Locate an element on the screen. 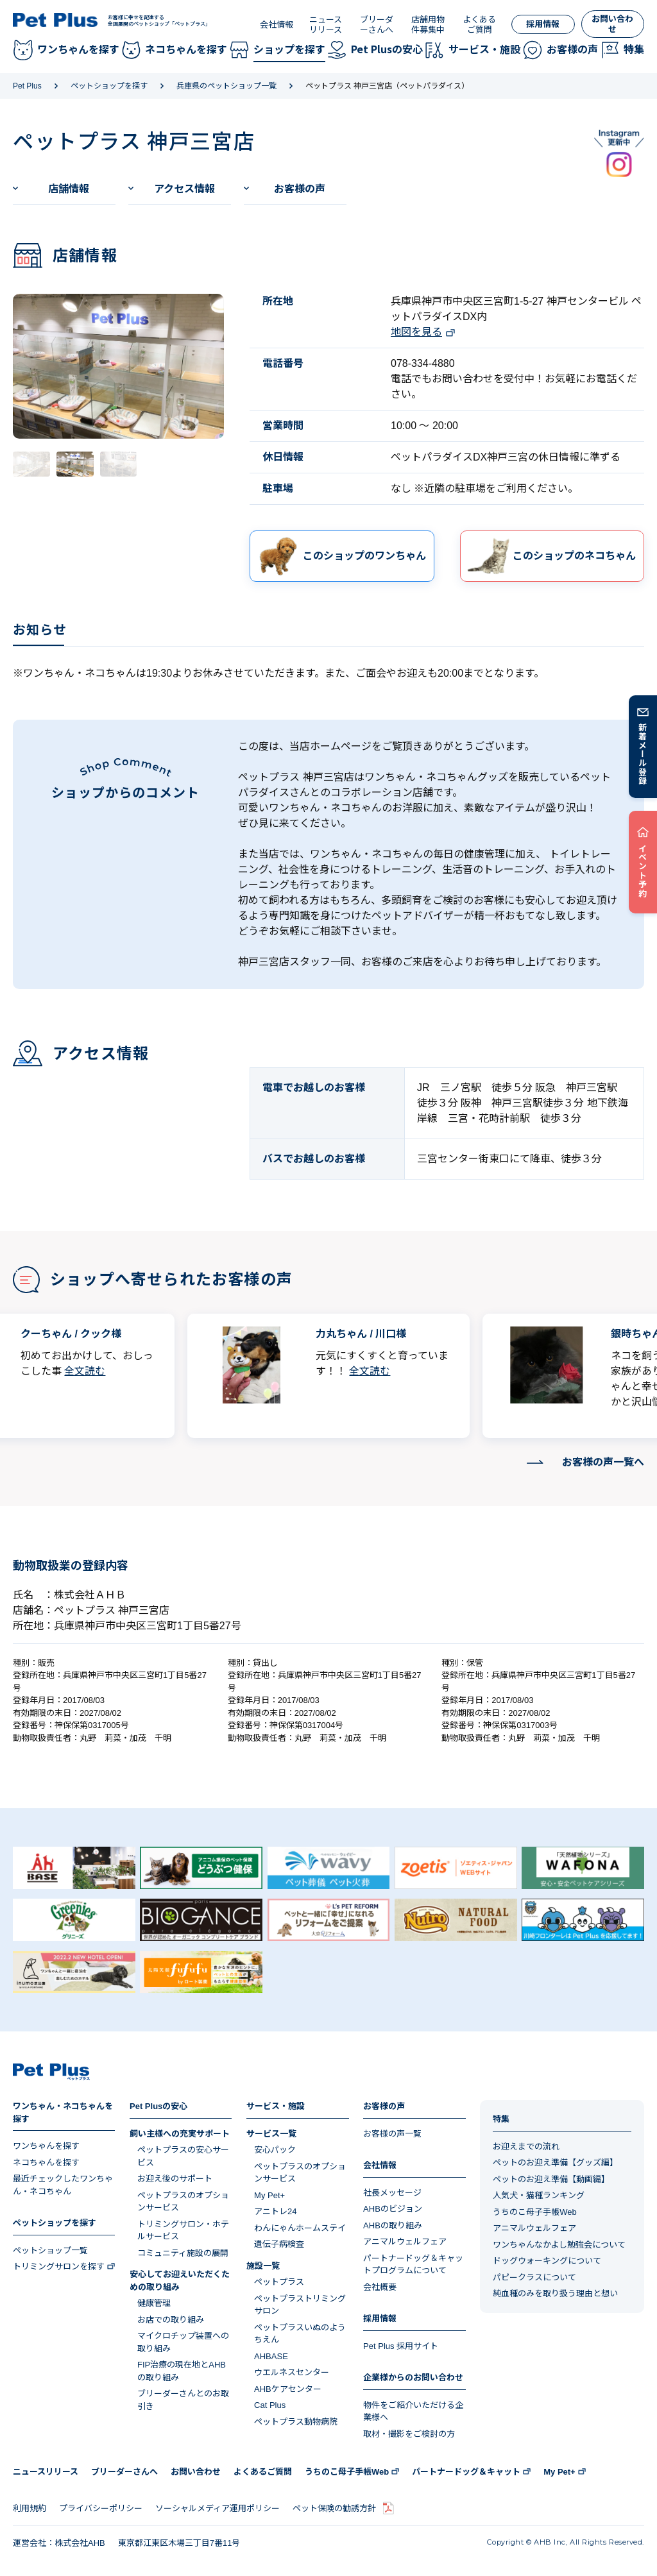 The width and height of the screenshot is (657, 2576). お迎え後のサポート is located at coordinates (174, 2178).